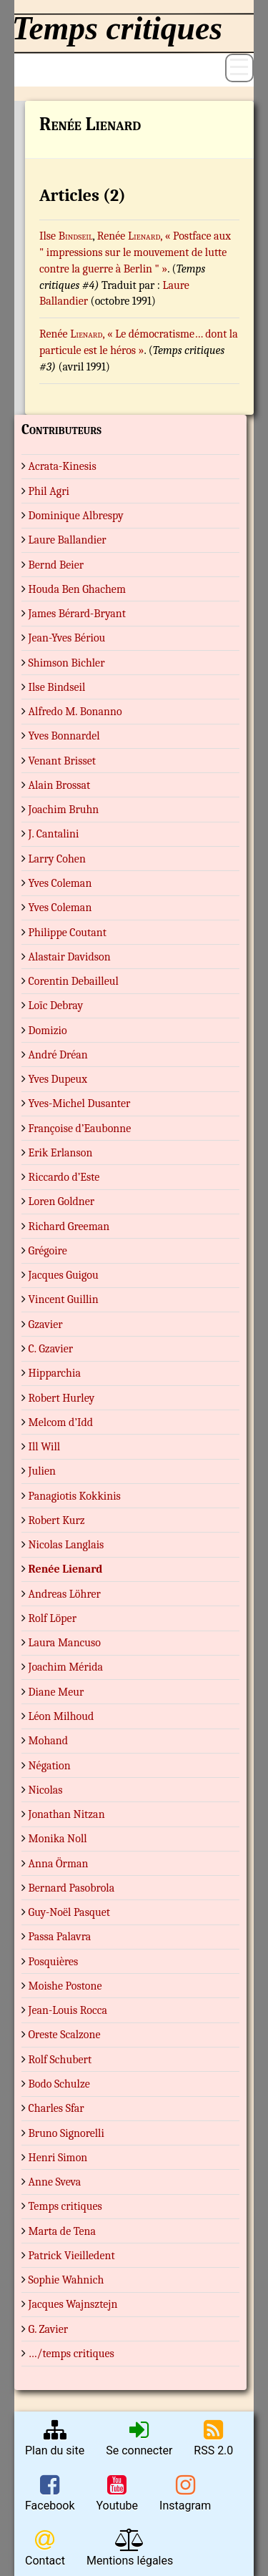  I want to click on , « Postface aux " impressions sur le mouvement de lutte contre la guerre à Berlin " », so click(135, 252).